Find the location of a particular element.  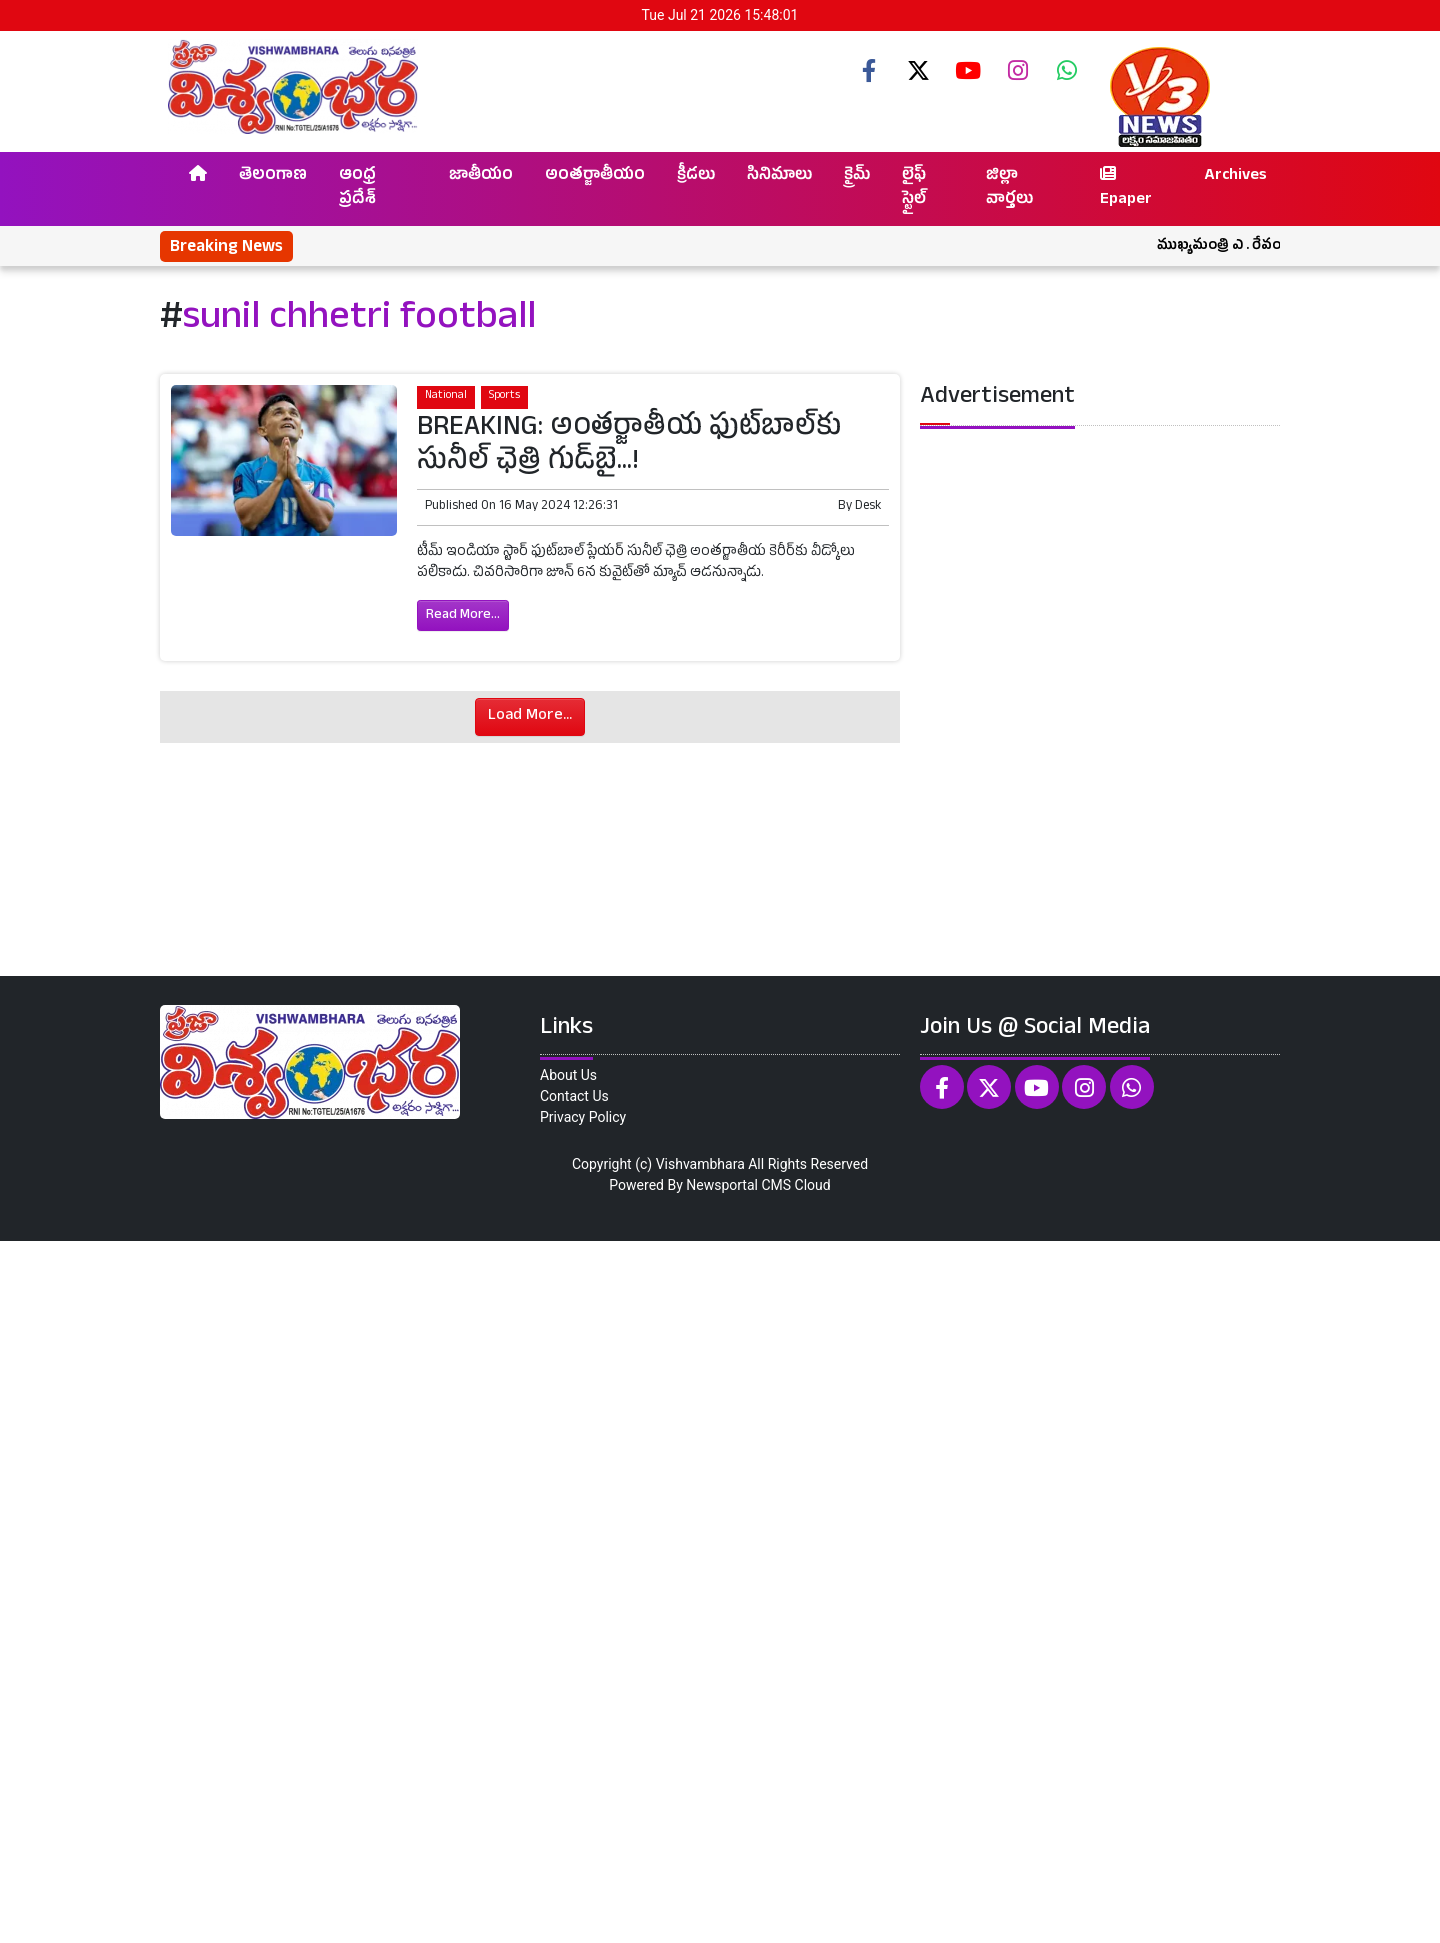

Epaper is located at coordinates (1126, 189).